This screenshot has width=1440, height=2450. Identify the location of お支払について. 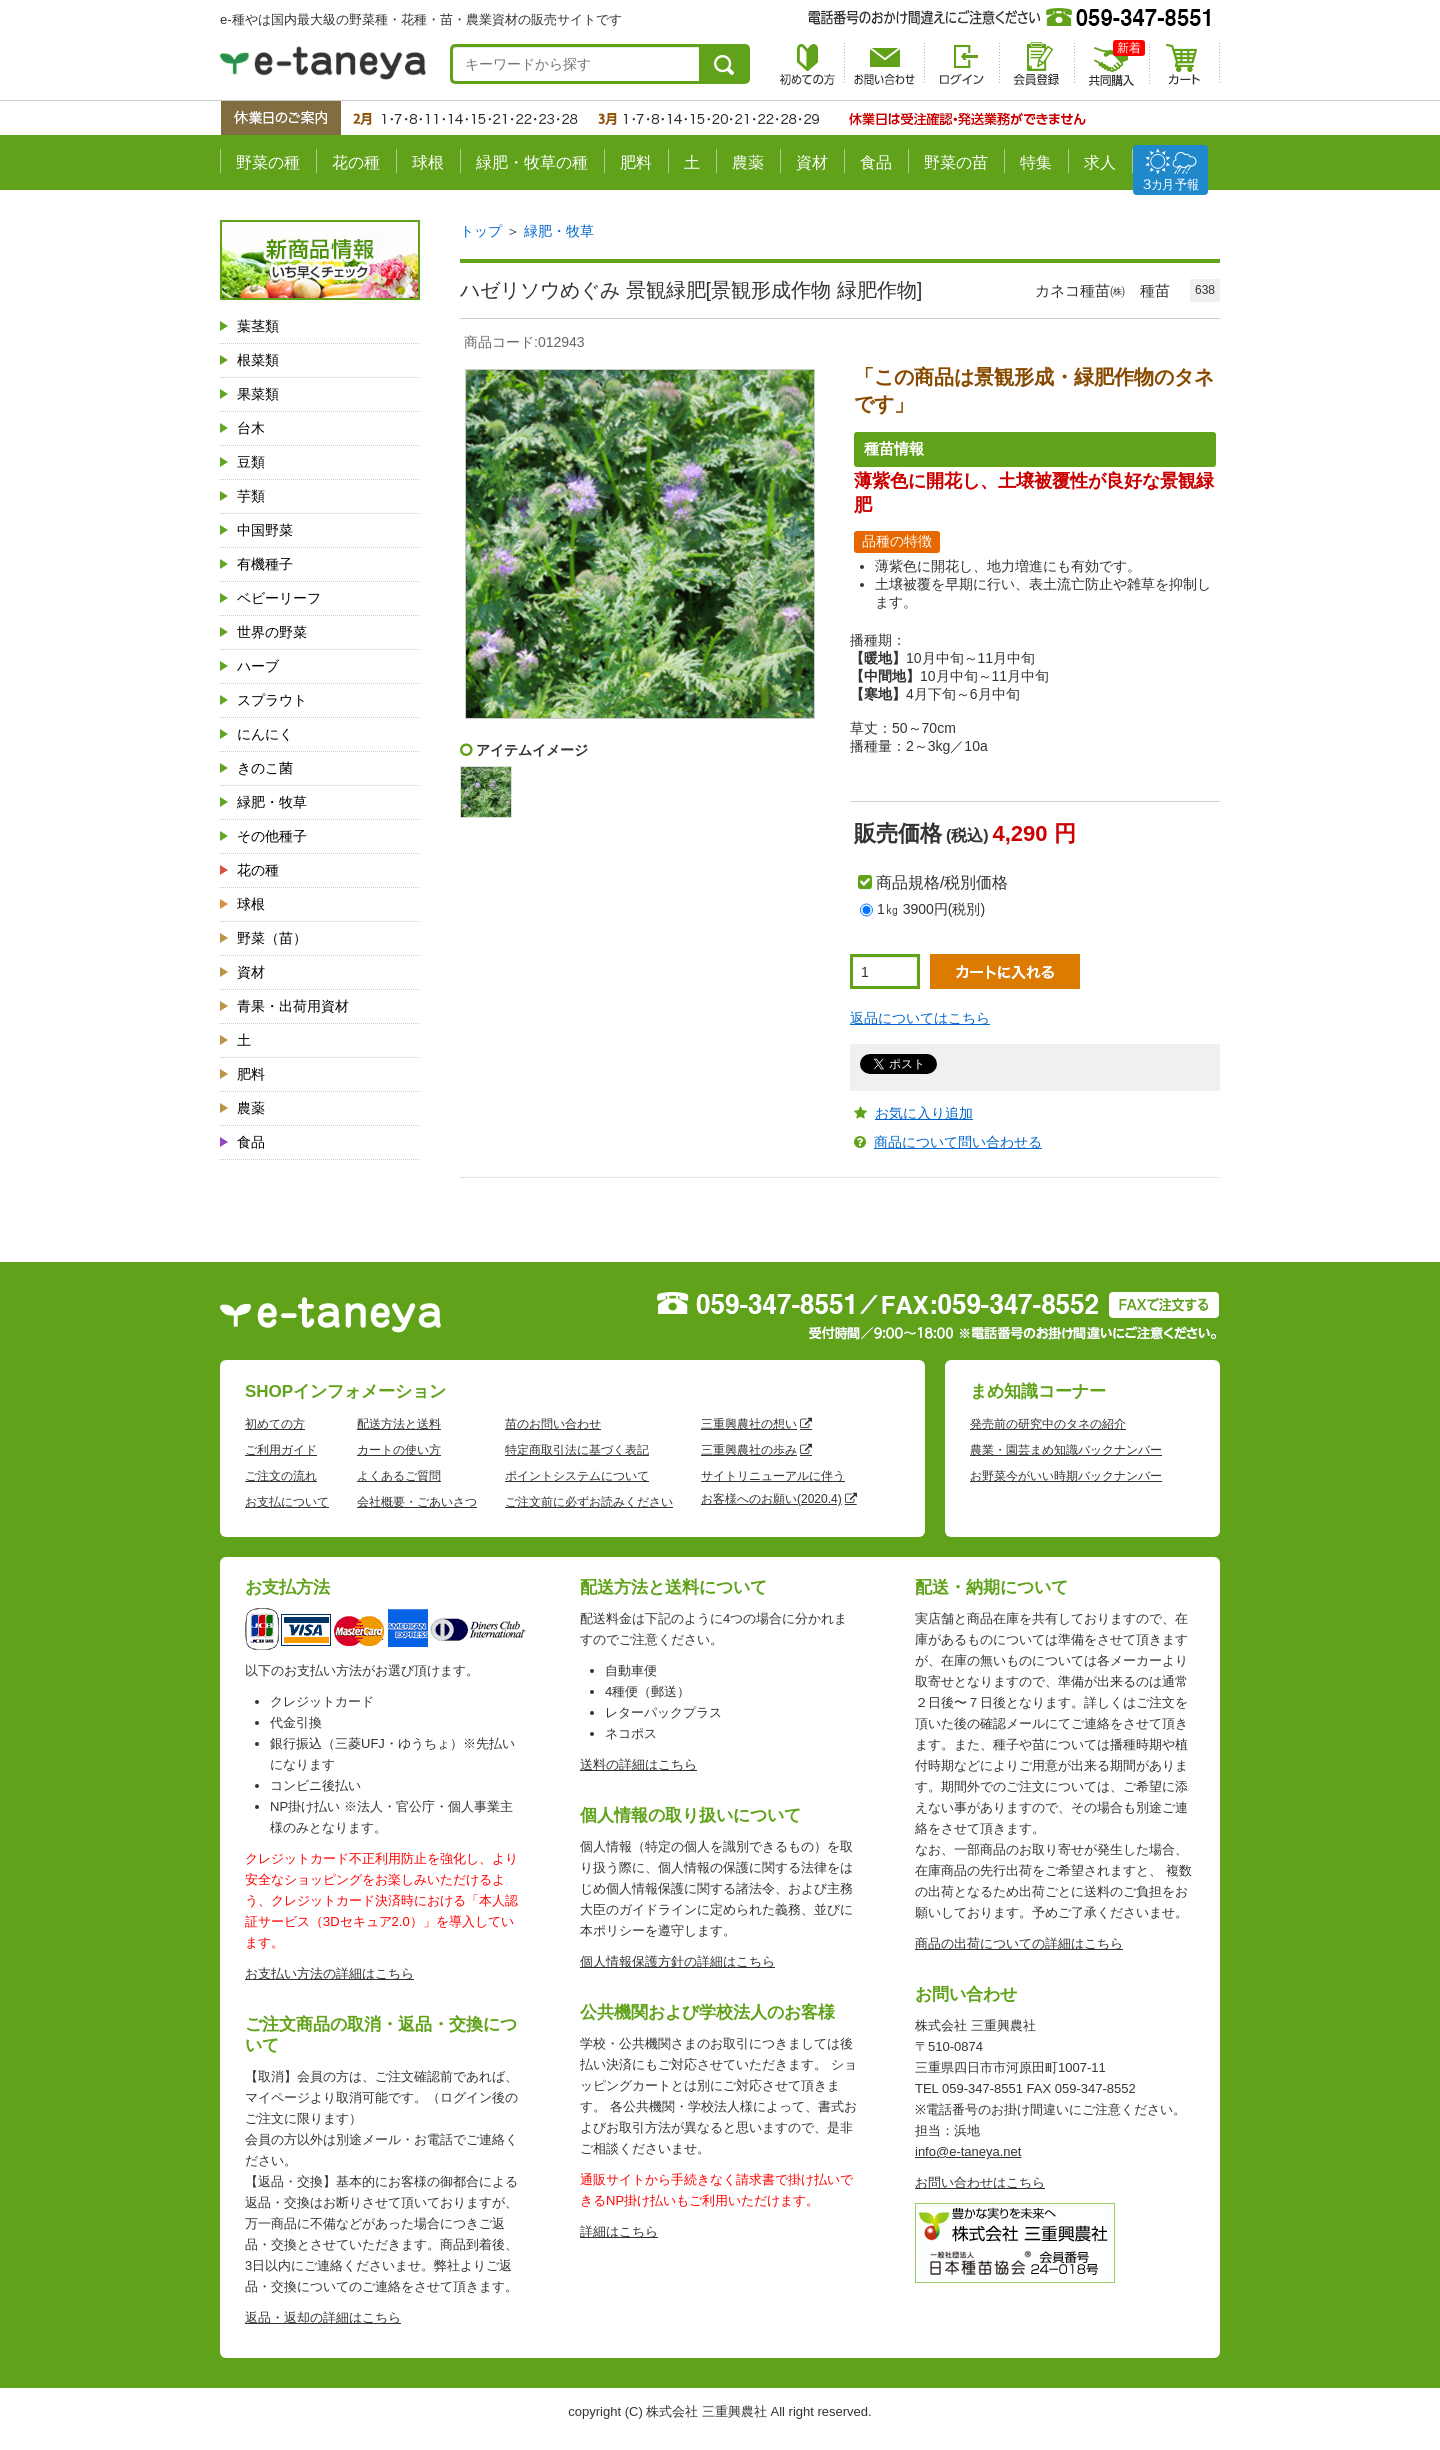
(287, 1502).